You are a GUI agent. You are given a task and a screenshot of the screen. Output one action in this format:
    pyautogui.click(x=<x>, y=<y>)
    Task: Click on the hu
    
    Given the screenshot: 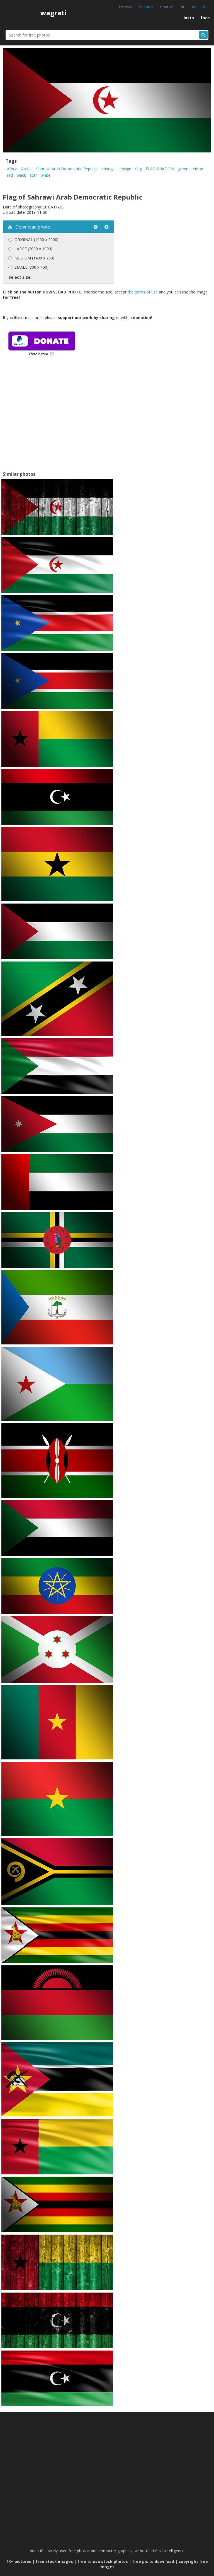 What is the action you would take?
    pyautogui.click(x=183, y=6)
    